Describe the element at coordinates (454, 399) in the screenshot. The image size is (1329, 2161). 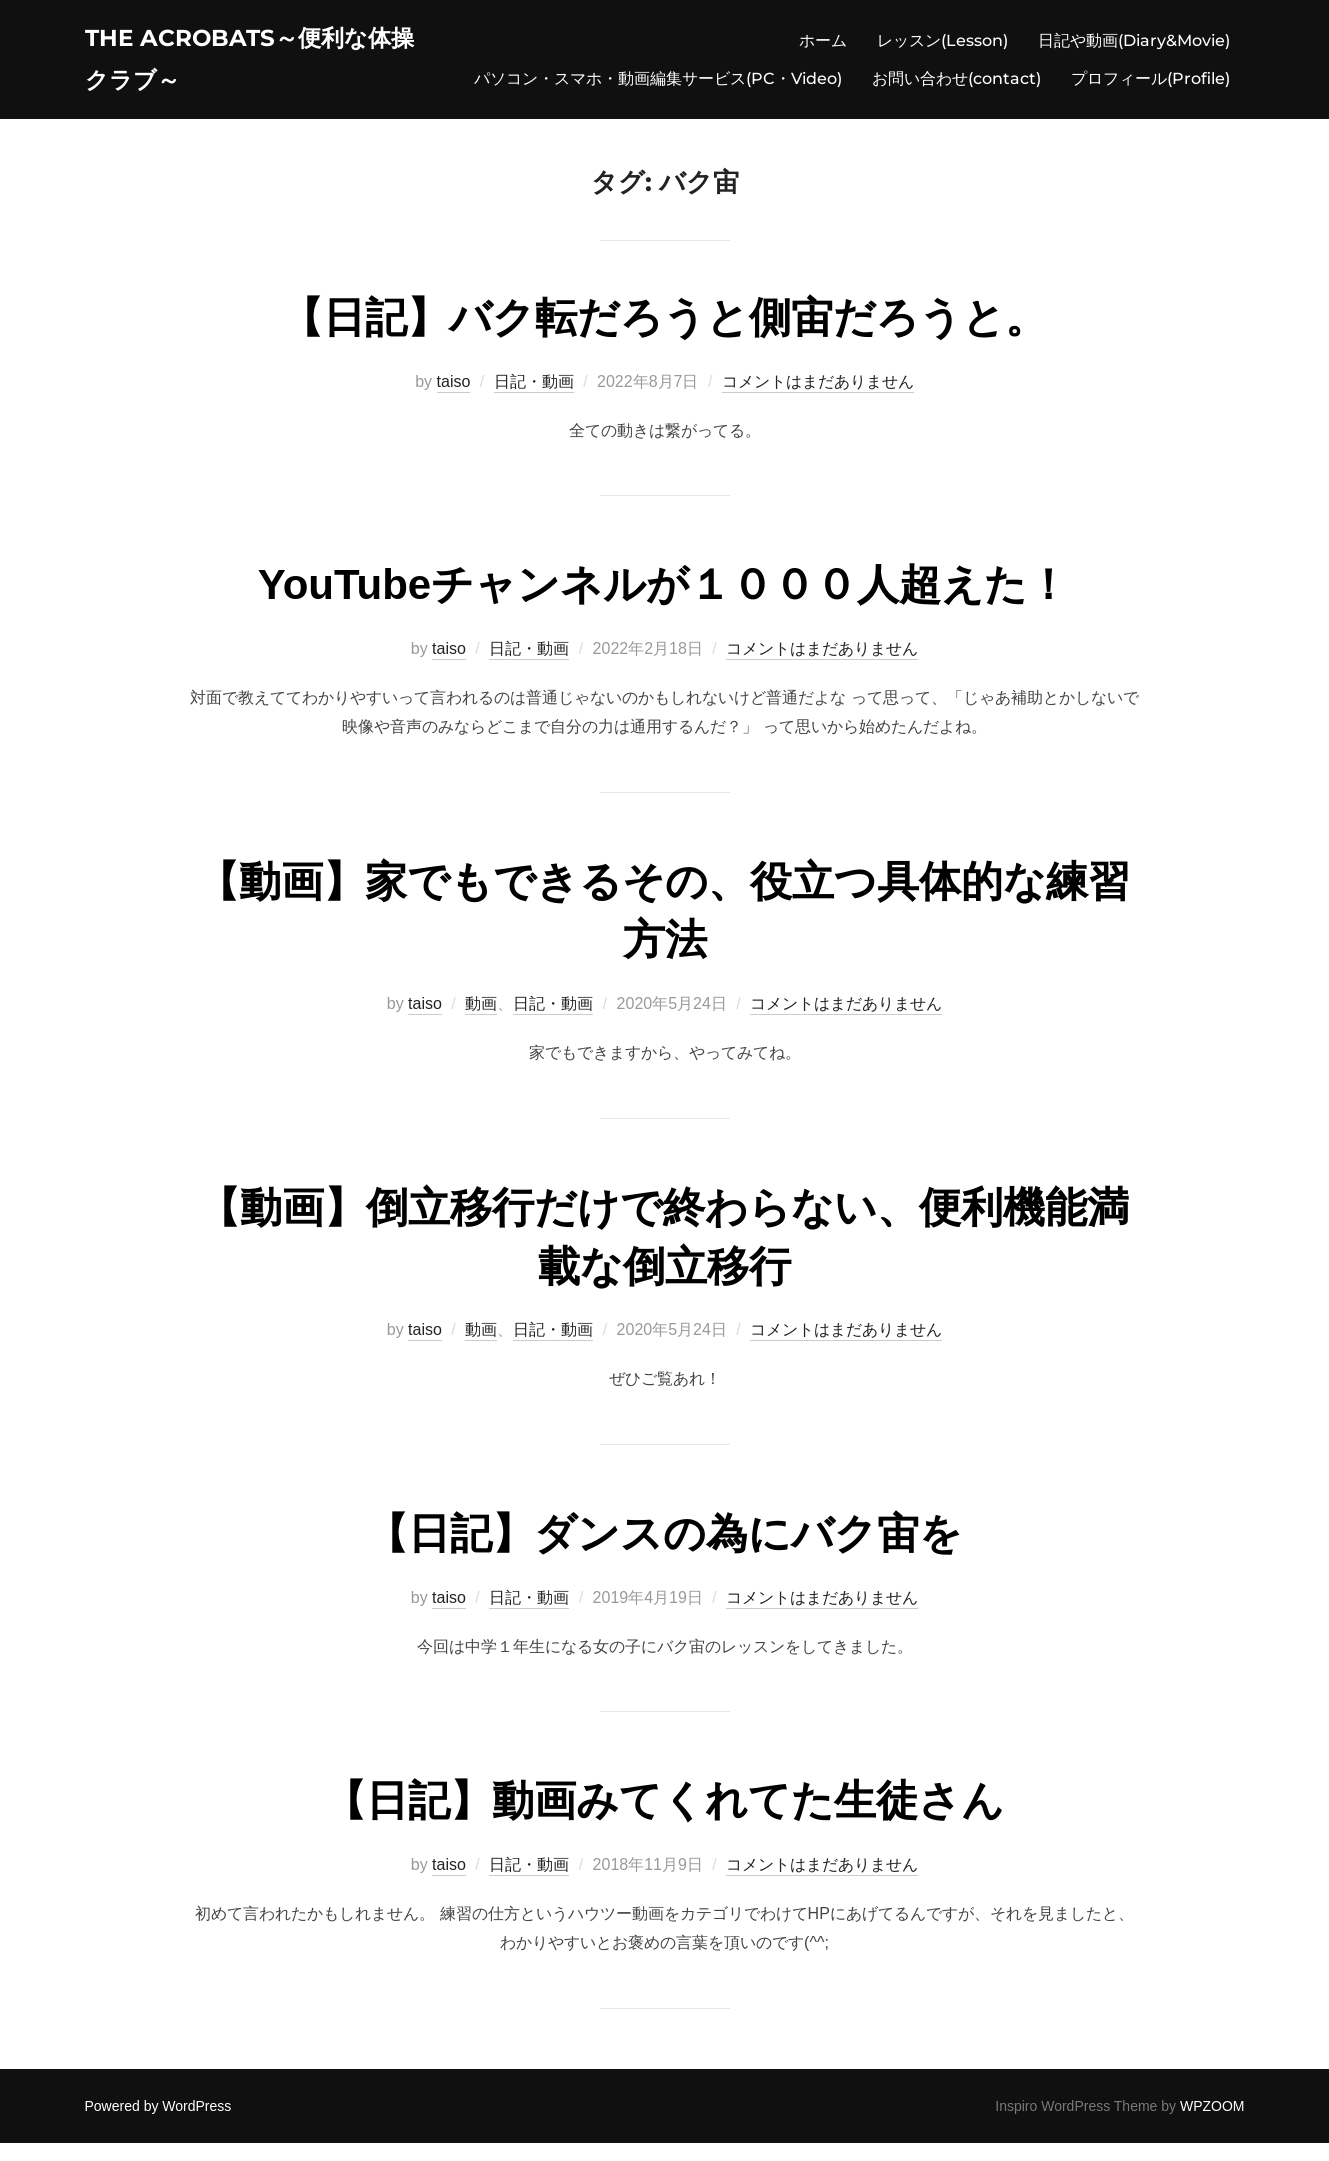
I see `taiso` at that location.